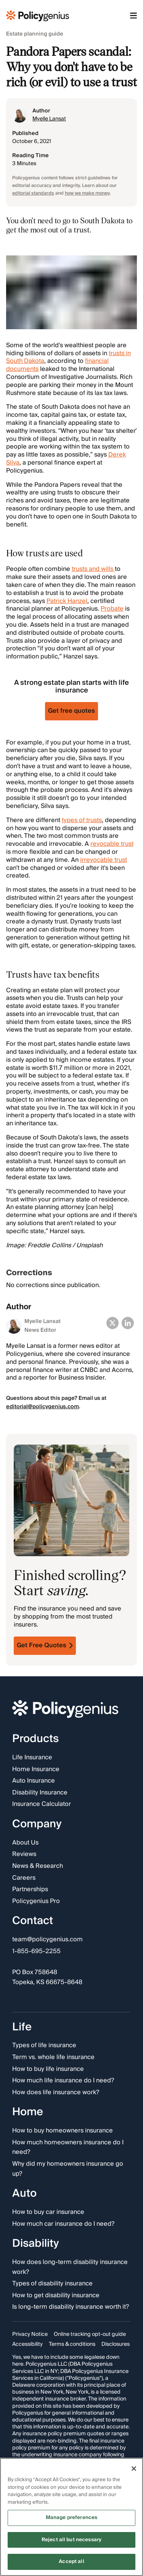  Describe the element at coordinates (70, 2267) in the screenshot. I see `How does long-term disability insurance work?` at that location.